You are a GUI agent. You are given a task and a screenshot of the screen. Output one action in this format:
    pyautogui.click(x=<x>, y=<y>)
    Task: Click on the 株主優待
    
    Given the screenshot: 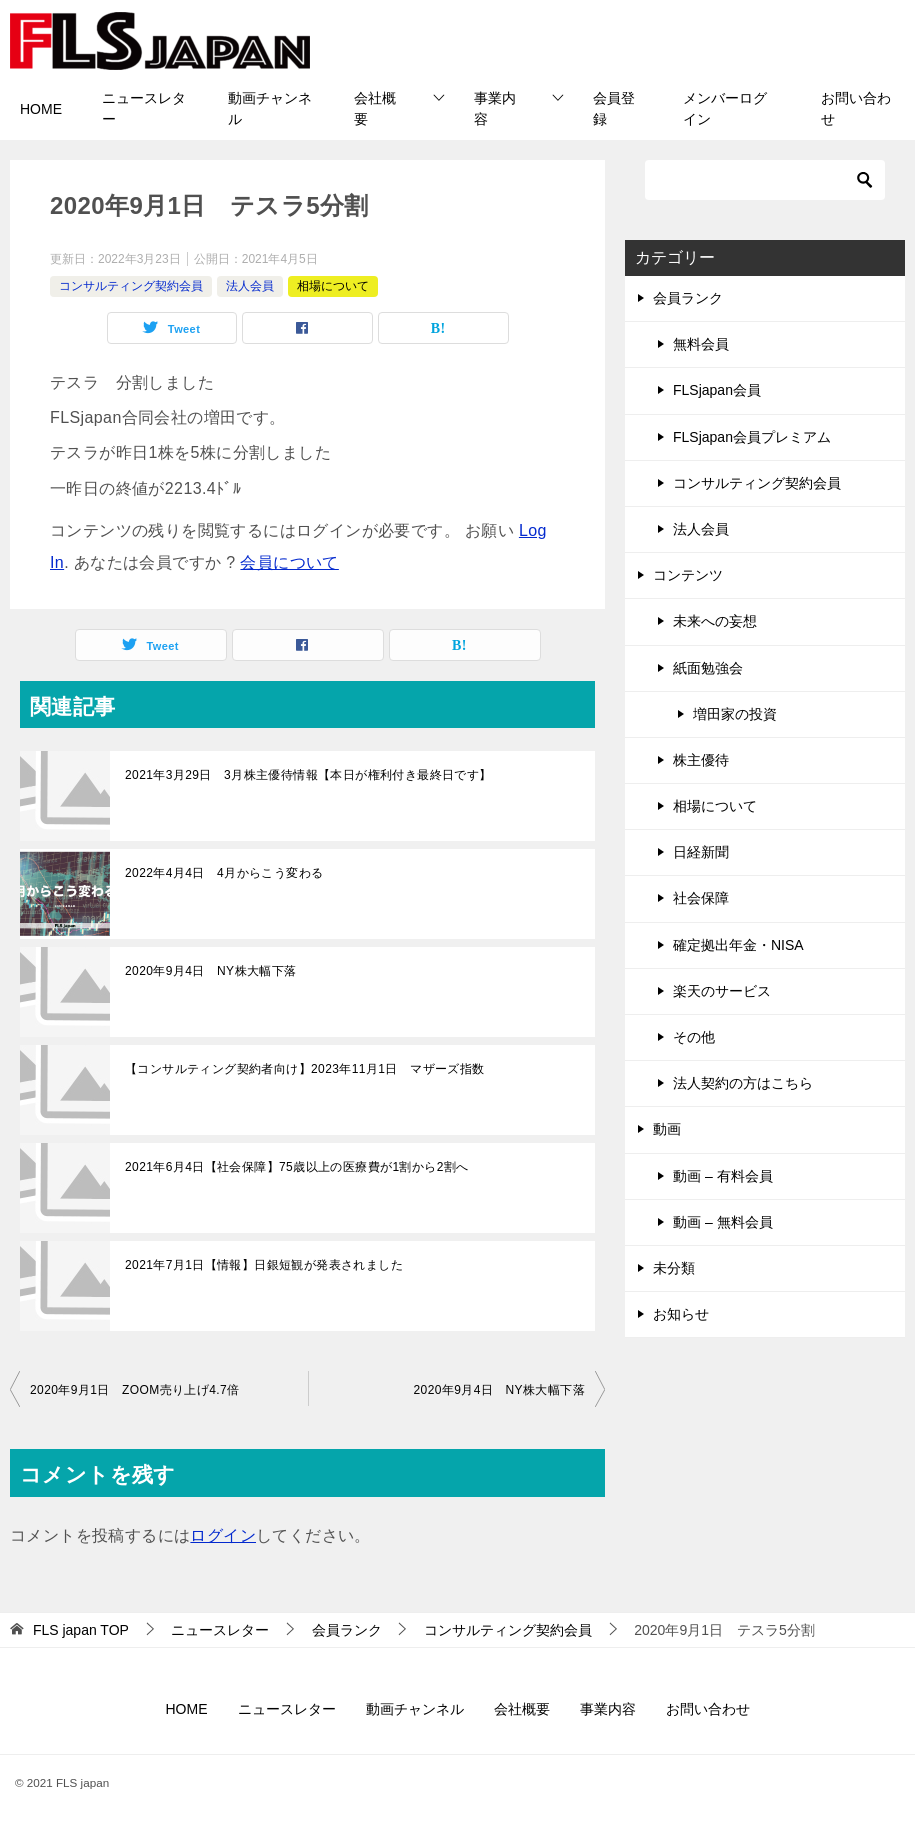 What is the action you would take?
    pyautogui.click(x=701, y=760)
    